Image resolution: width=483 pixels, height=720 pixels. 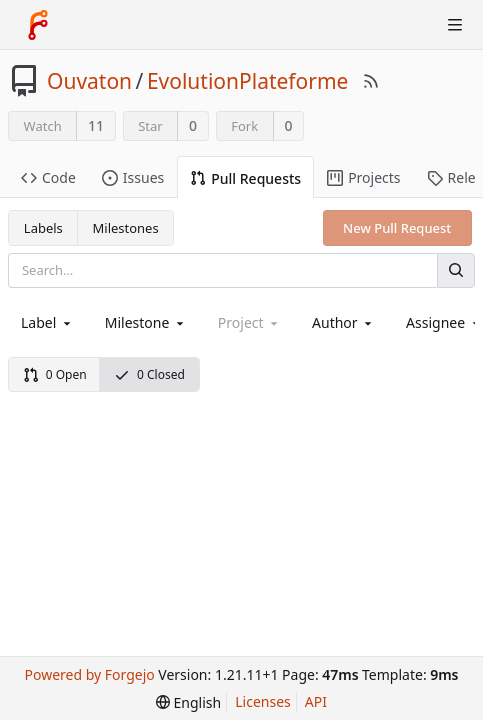 I want to click on [combobox], so click(x=47, y=322).